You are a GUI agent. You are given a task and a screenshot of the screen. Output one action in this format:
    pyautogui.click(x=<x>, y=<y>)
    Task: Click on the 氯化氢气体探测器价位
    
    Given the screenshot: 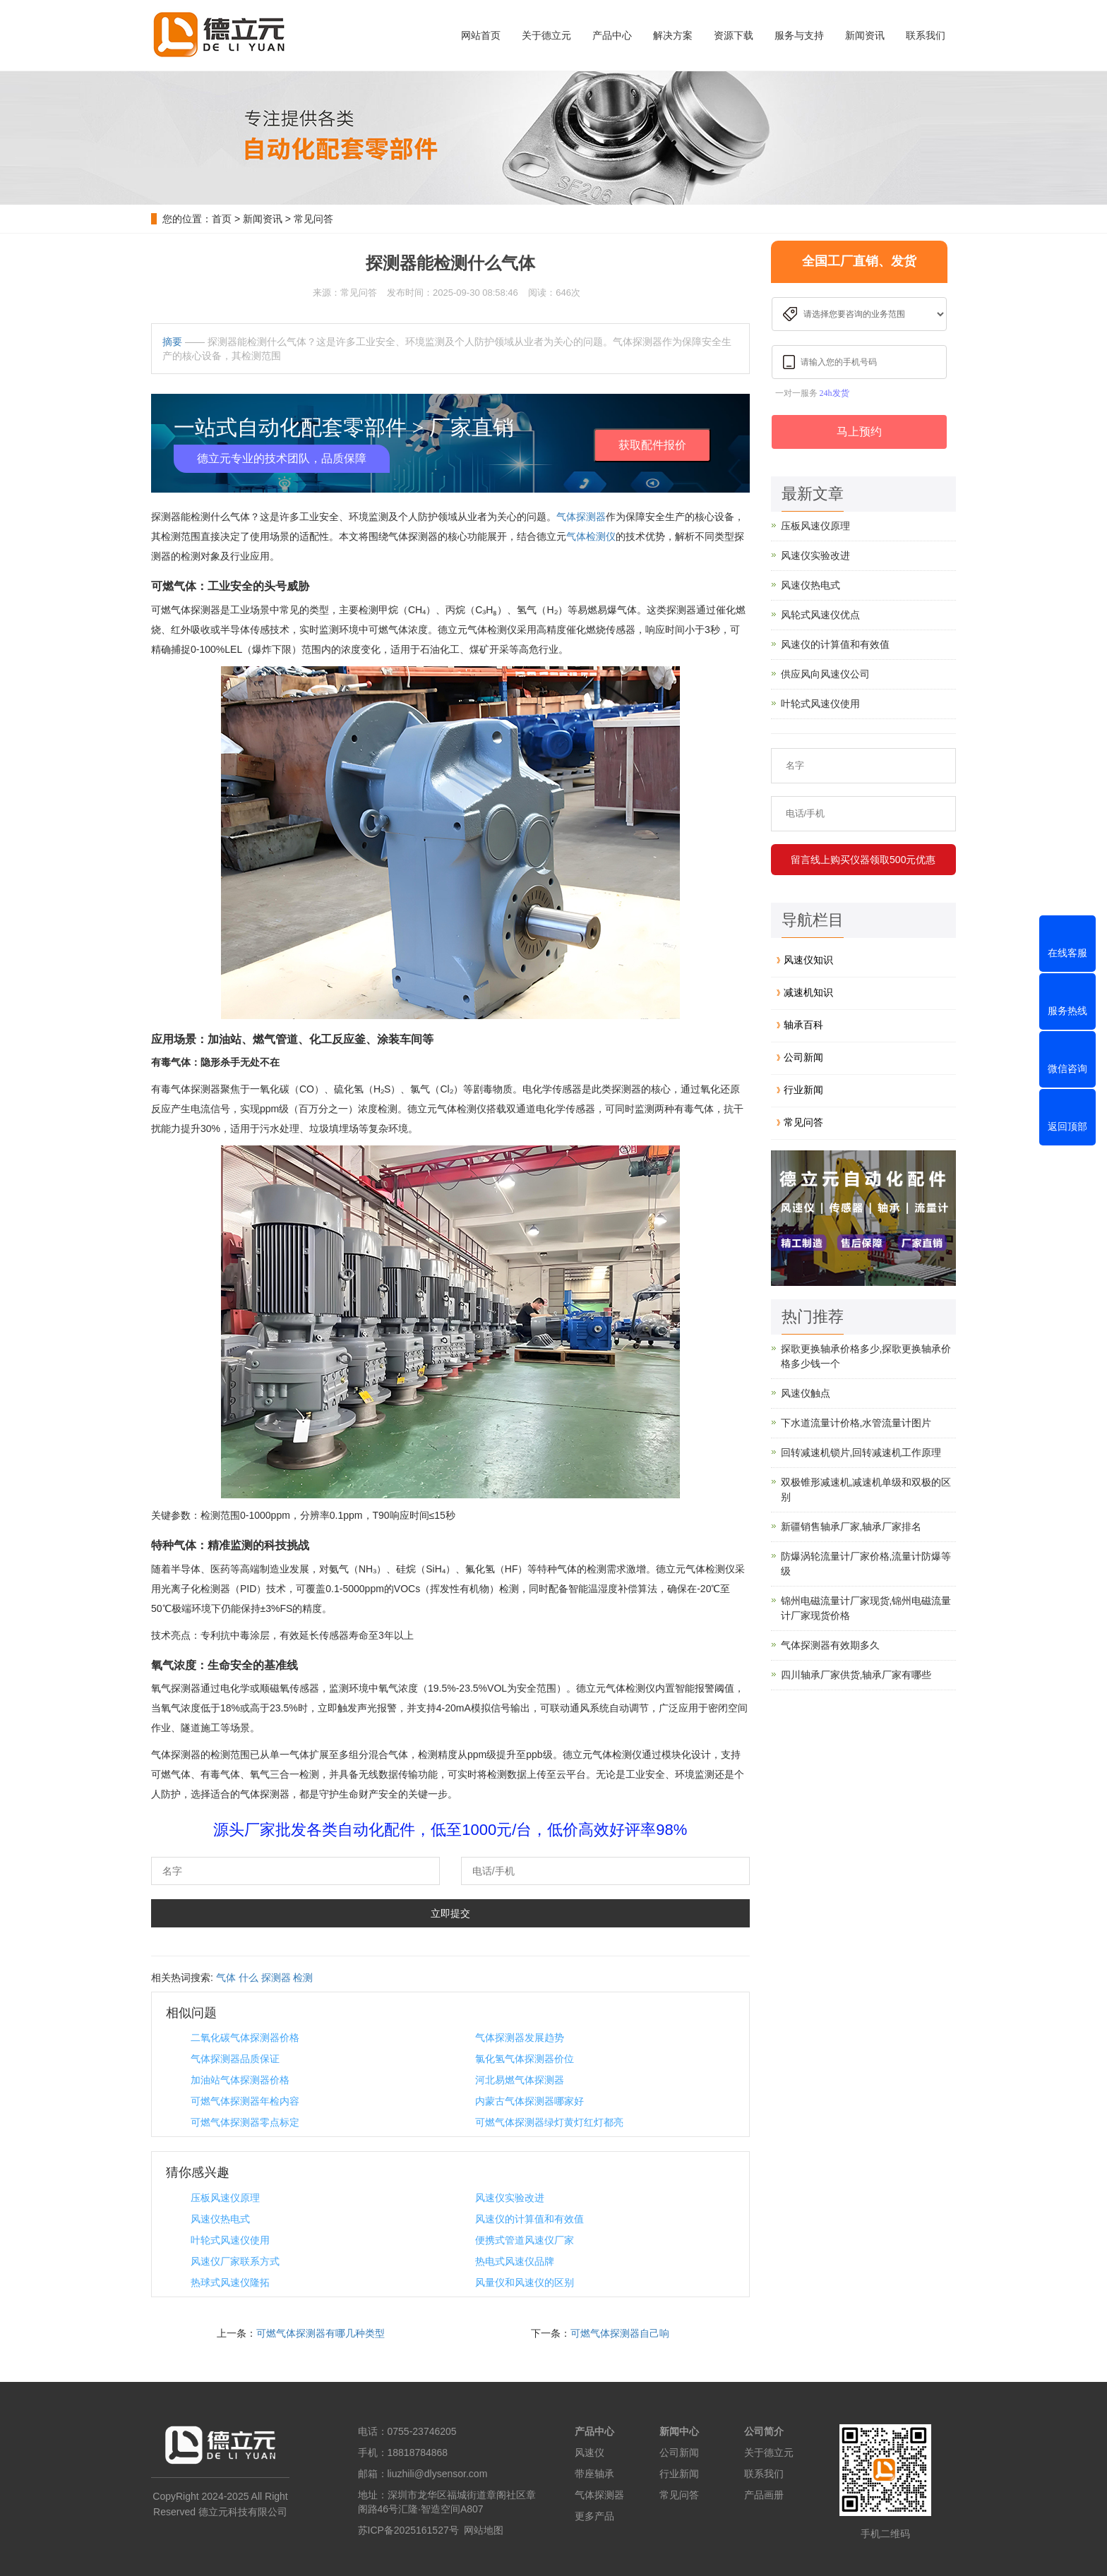 What is the action you would take?
    pyautogui.click(x=524, y=2058)
    